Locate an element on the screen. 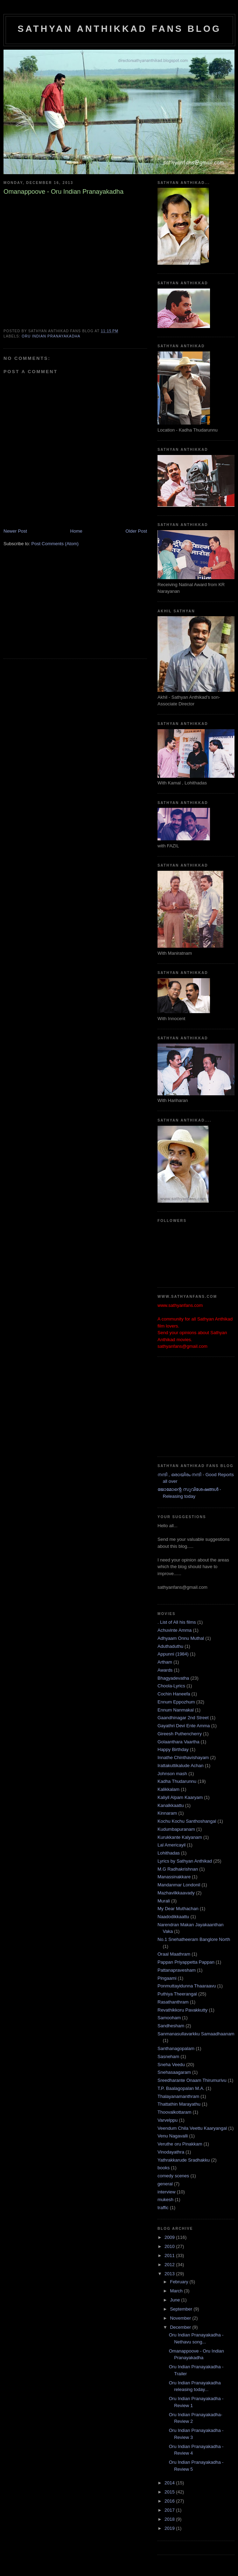 The width and height of the screenshot is (238, 2576). Cochin Haneefa is located at coordinates (174, 1693).